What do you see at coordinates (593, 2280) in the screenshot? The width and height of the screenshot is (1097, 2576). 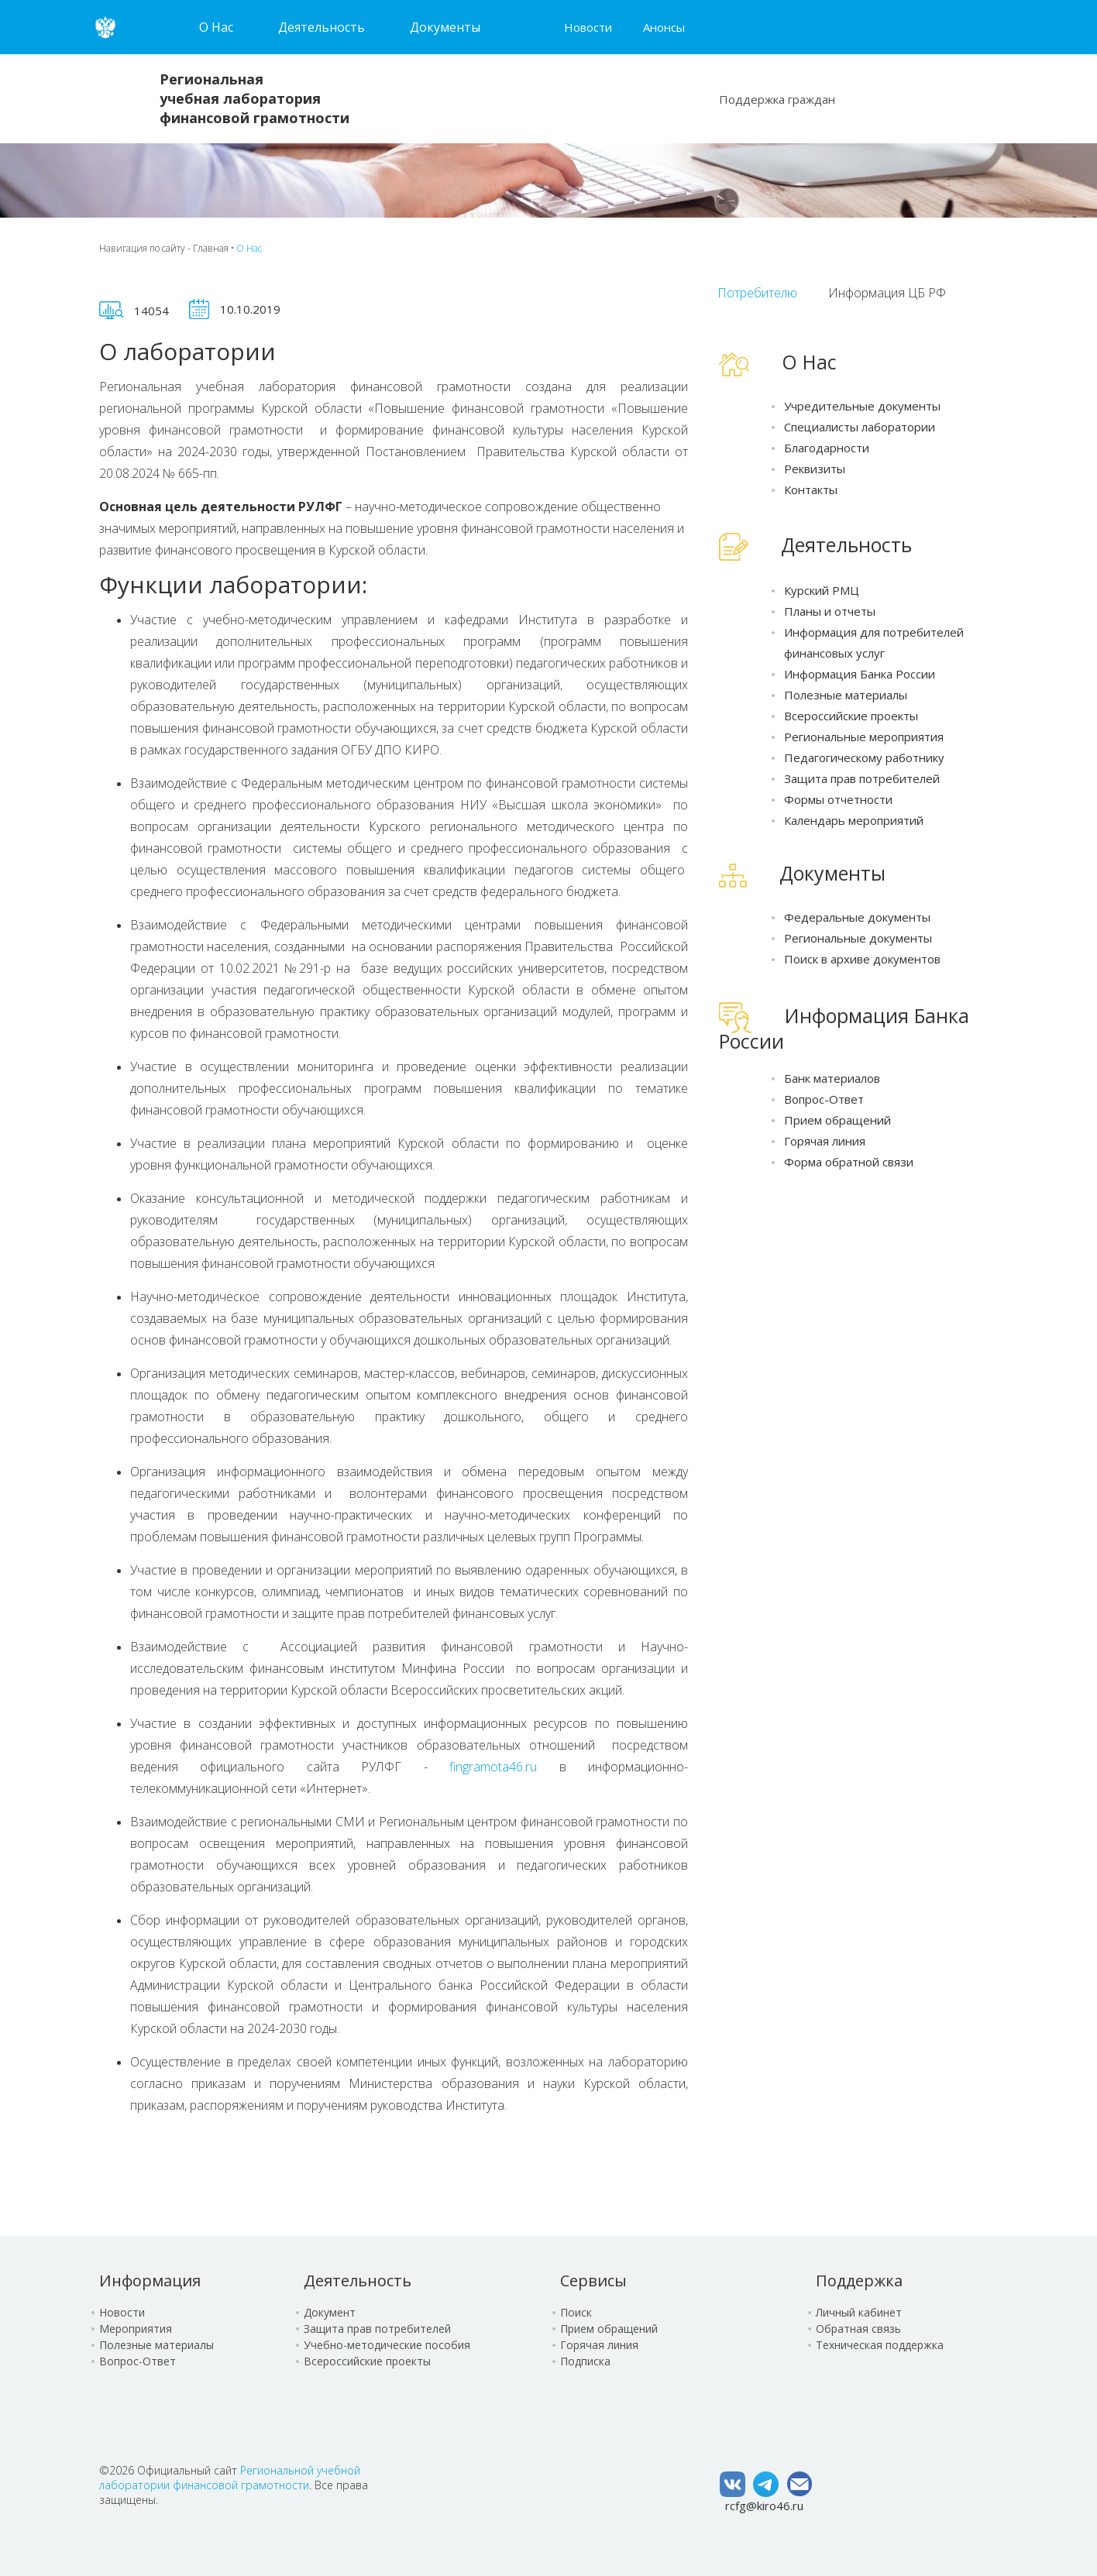 I see `Сервисы` at bounding box center [593, 2280].